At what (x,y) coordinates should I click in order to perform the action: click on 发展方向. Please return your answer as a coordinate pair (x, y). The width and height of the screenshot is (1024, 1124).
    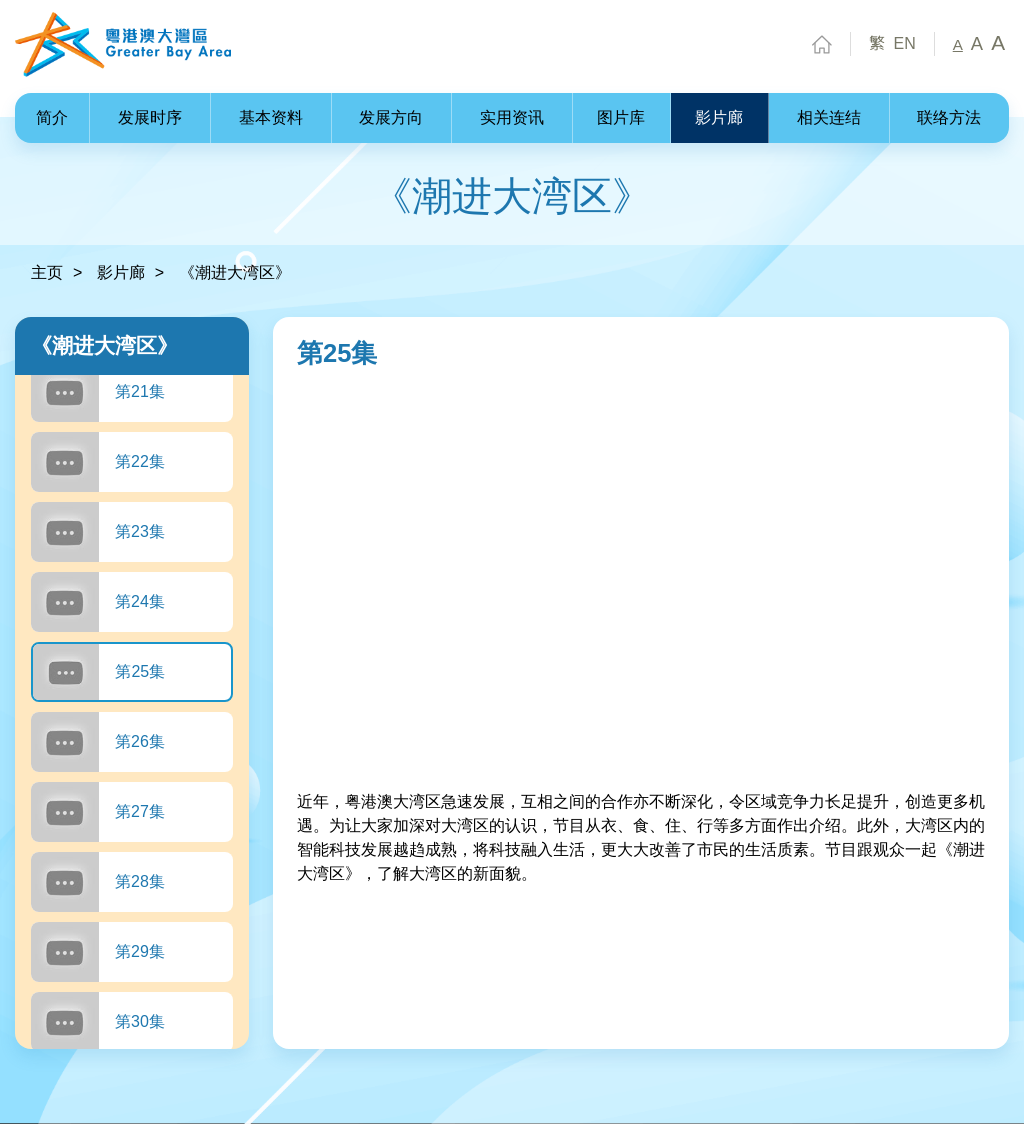
    Looking at the image, I should click on (391, 117).